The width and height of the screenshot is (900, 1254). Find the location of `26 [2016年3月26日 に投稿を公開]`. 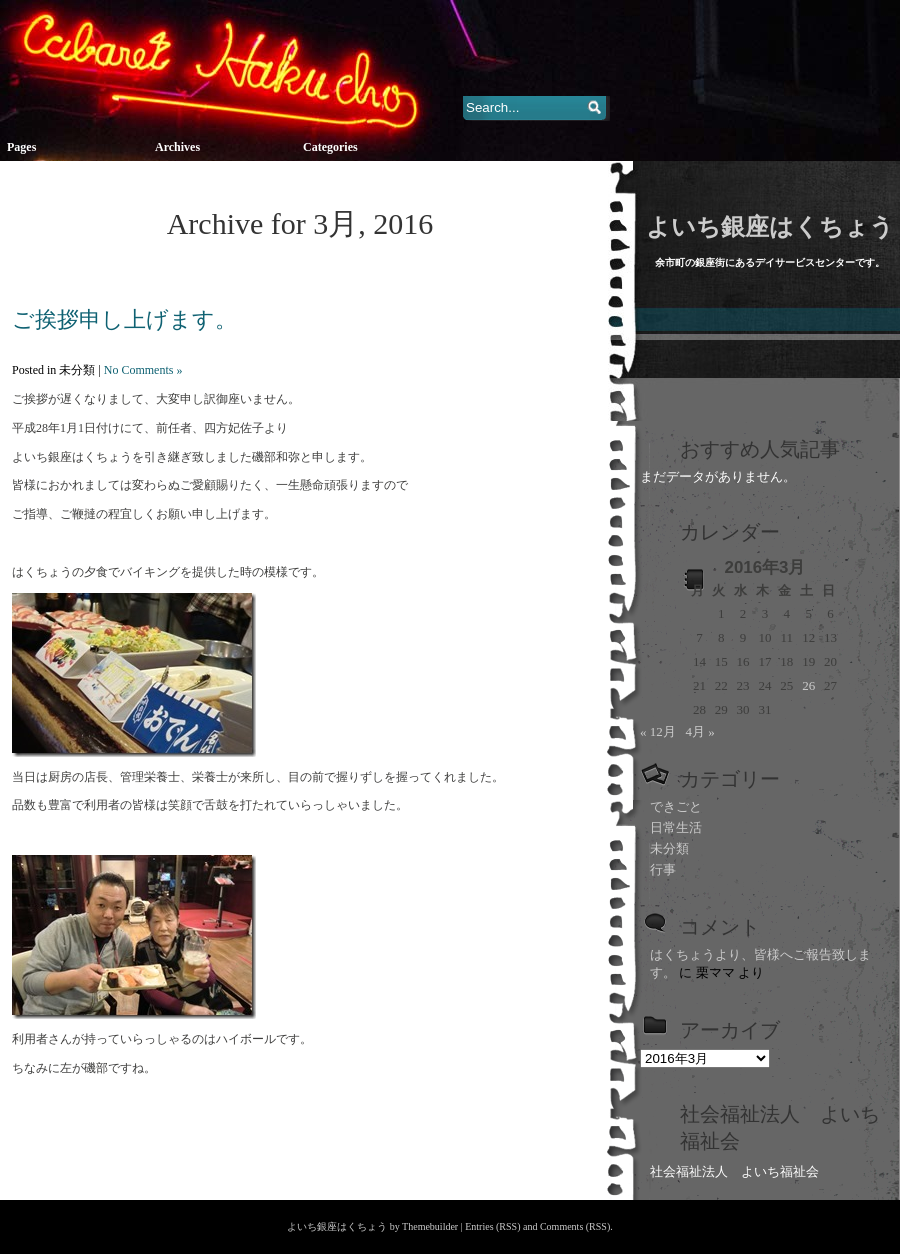

26 [2016年3月26日 に投稿を公開] is located at coordinates (808, 685).